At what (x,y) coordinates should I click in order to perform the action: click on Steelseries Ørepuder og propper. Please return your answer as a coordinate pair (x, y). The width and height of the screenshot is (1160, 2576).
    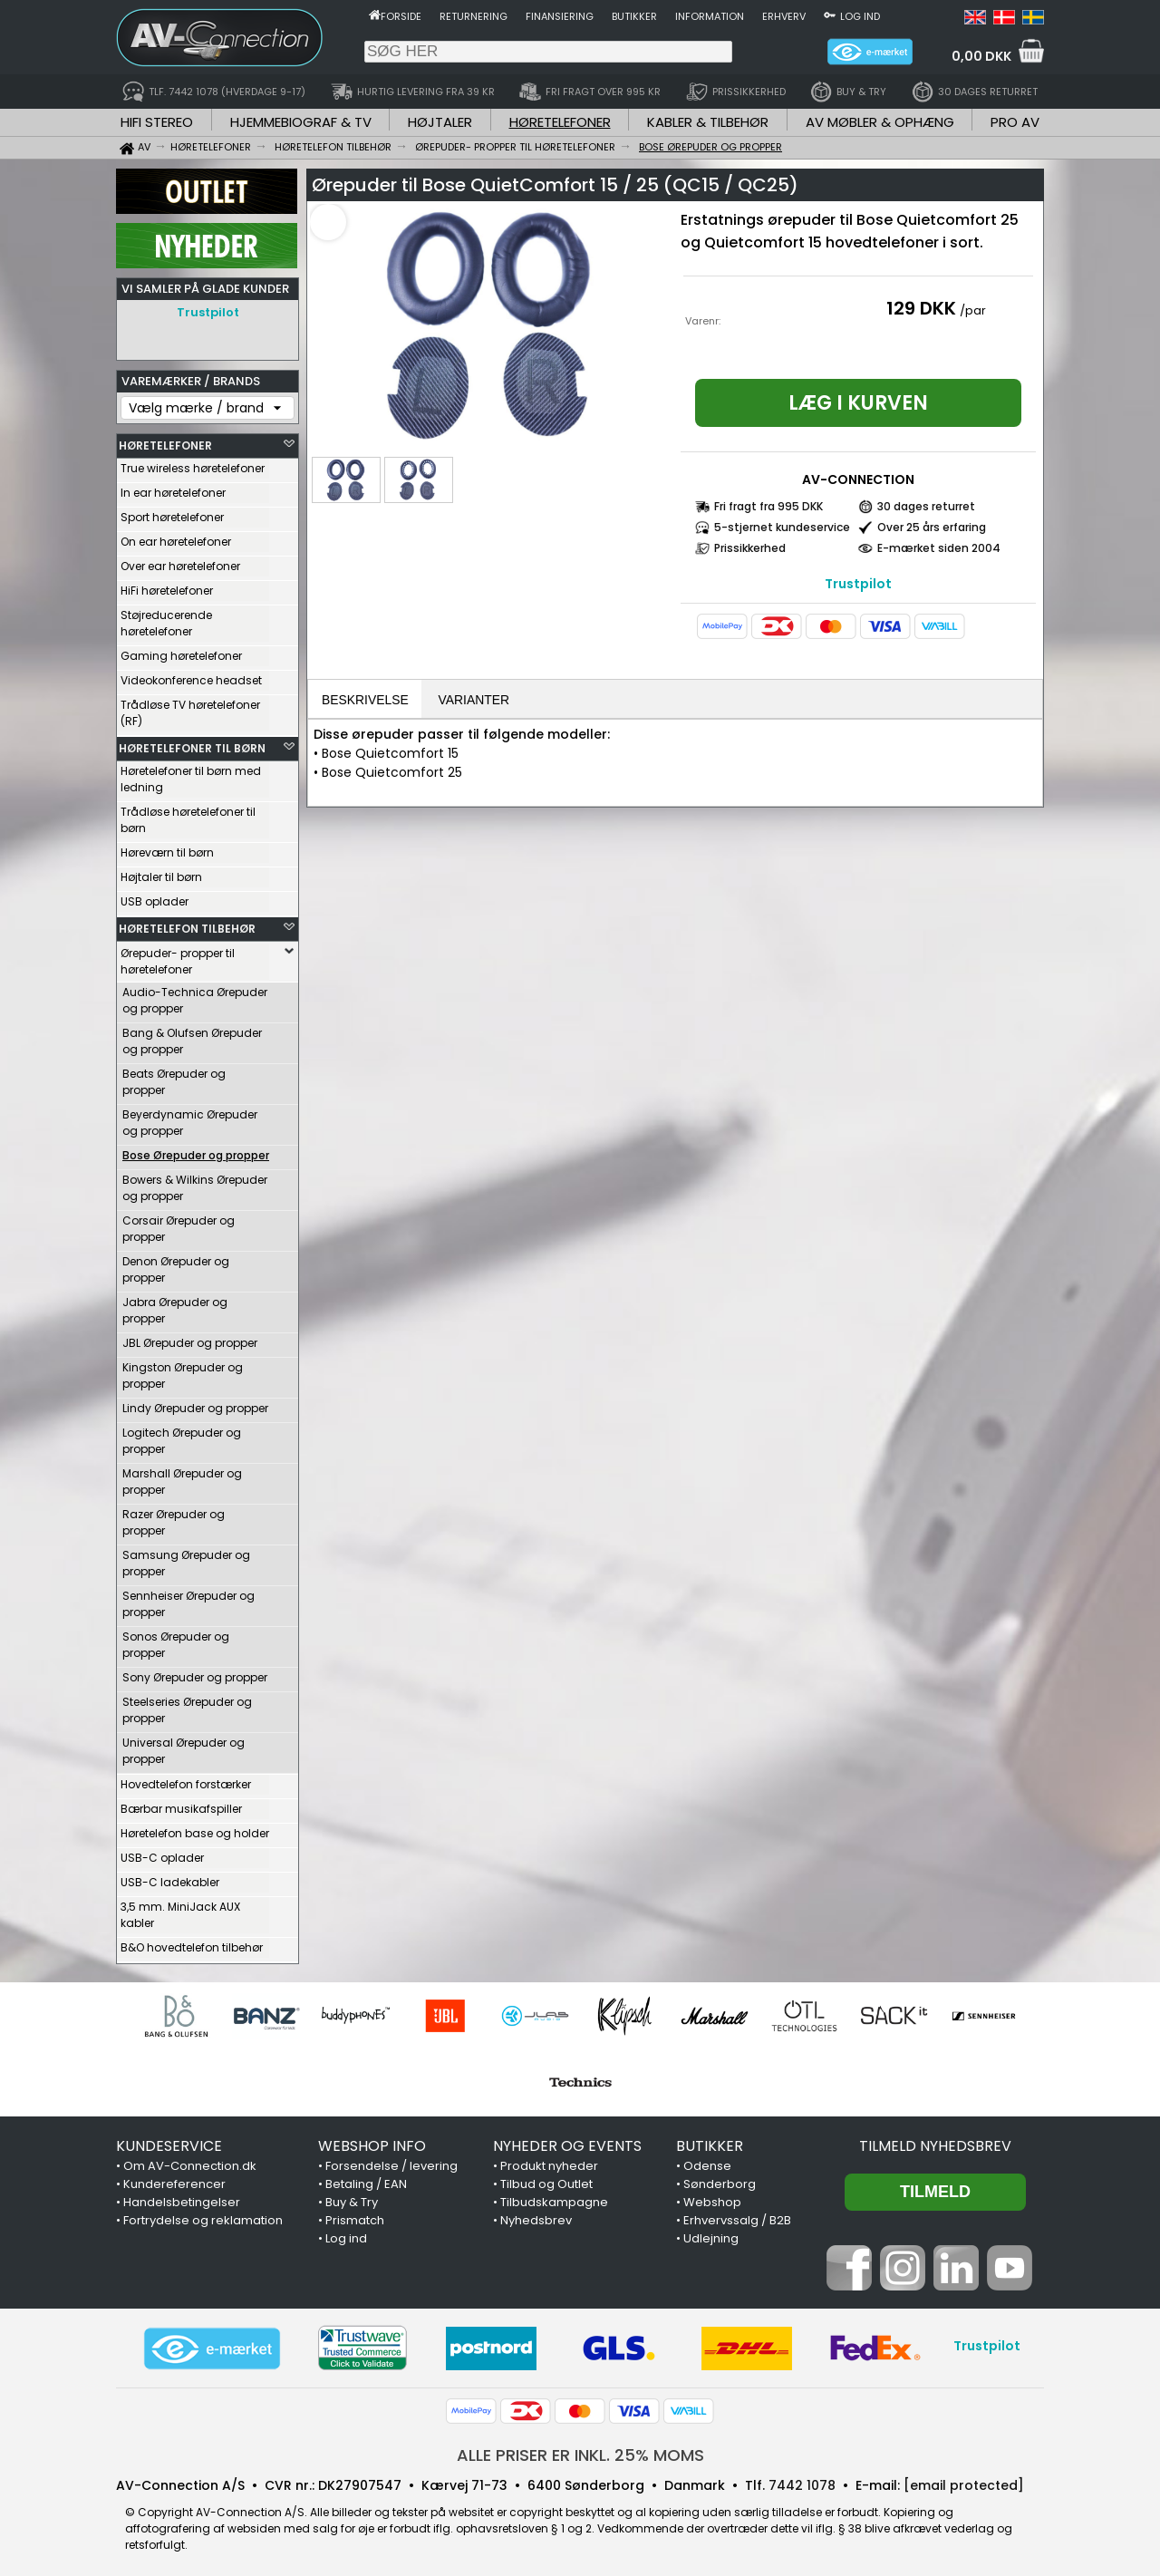
    Looking at the image, I should click on (187, 1705).